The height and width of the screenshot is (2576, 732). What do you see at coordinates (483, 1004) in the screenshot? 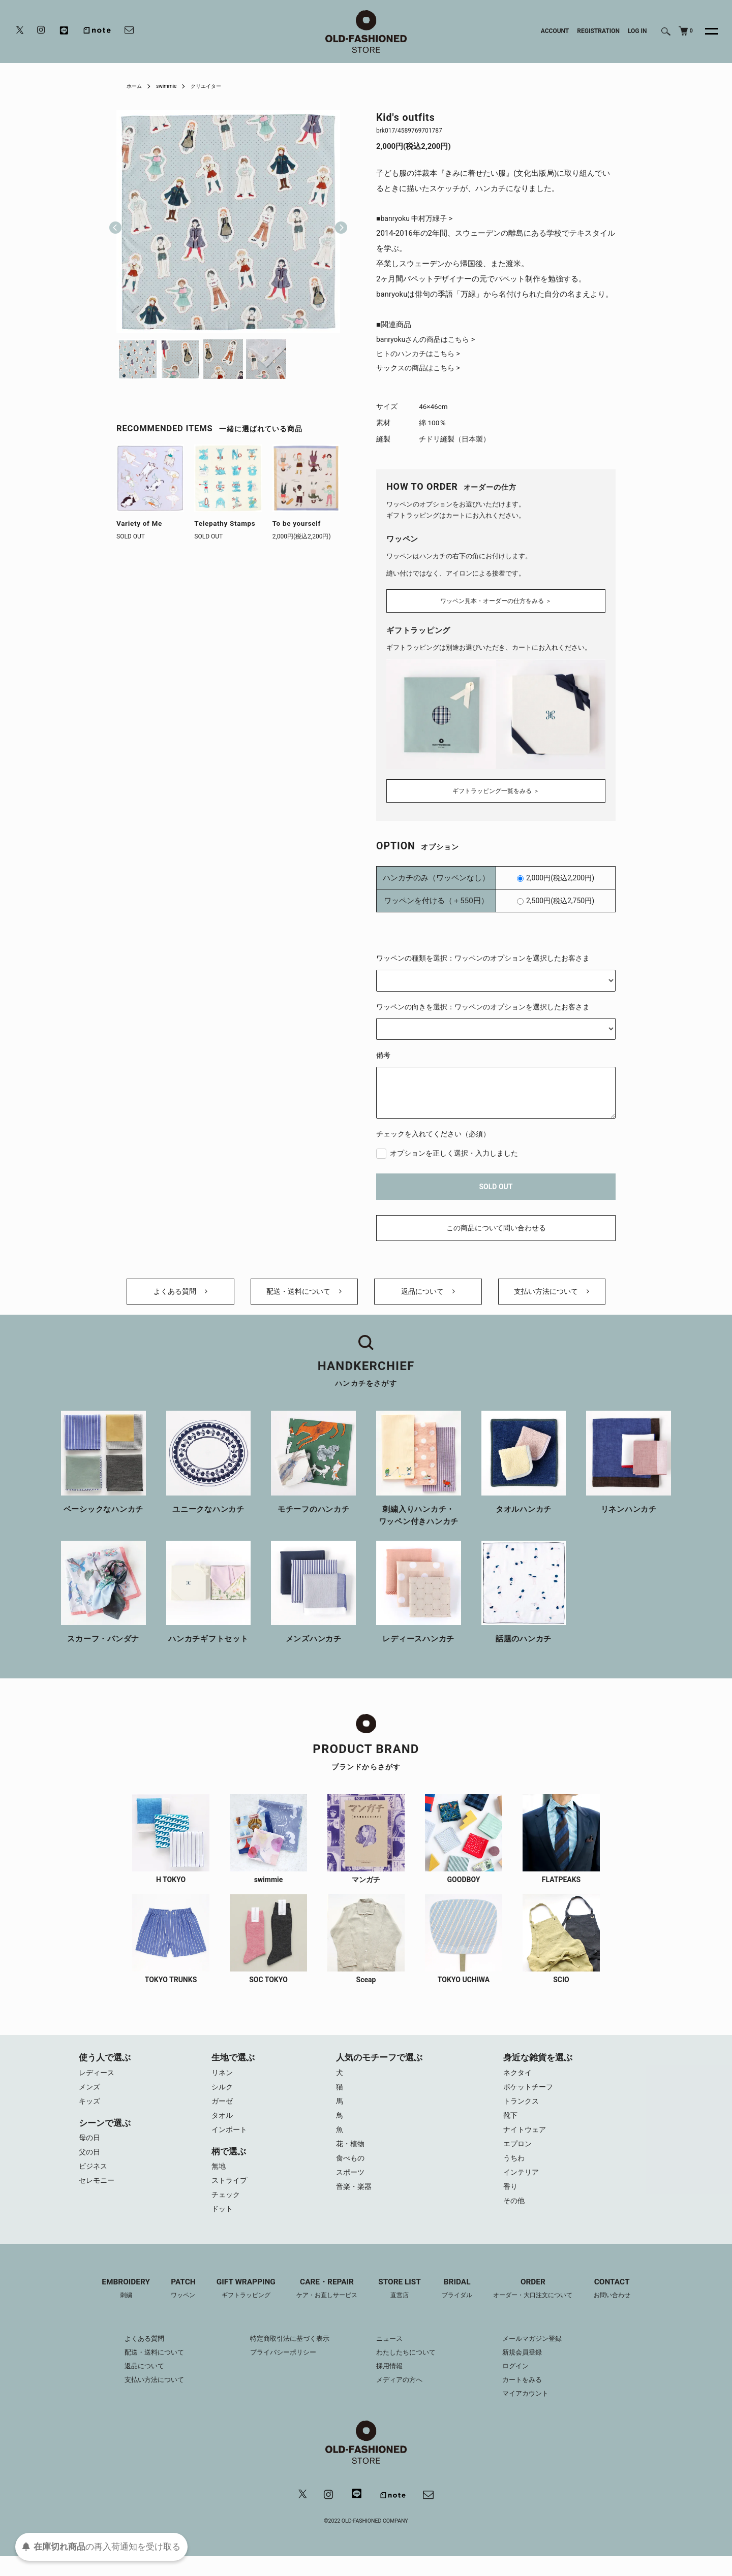
I see `ワッペンの向きを選択：ワッペンのオプションを選択したお客さま` at bounding box center [483, 1004].